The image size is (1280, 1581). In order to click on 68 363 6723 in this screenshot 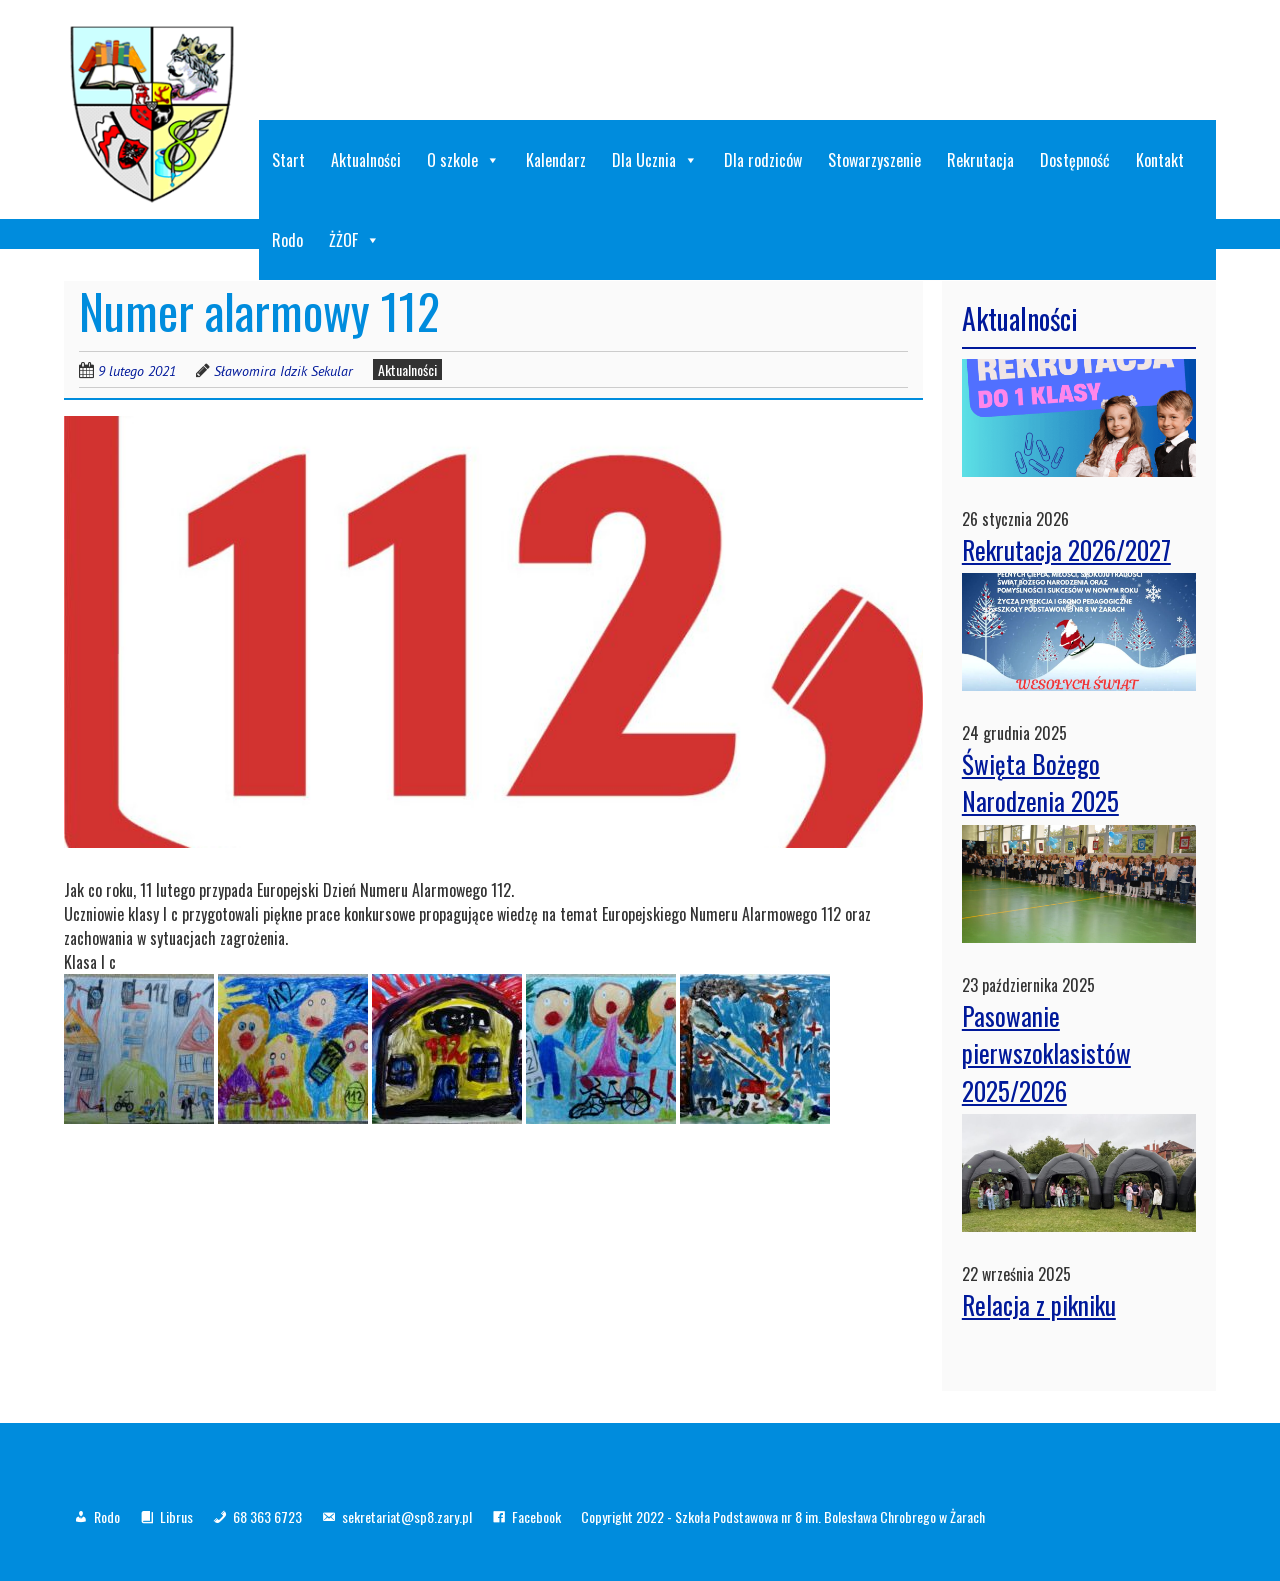, I will do `click(267, 1516)`.